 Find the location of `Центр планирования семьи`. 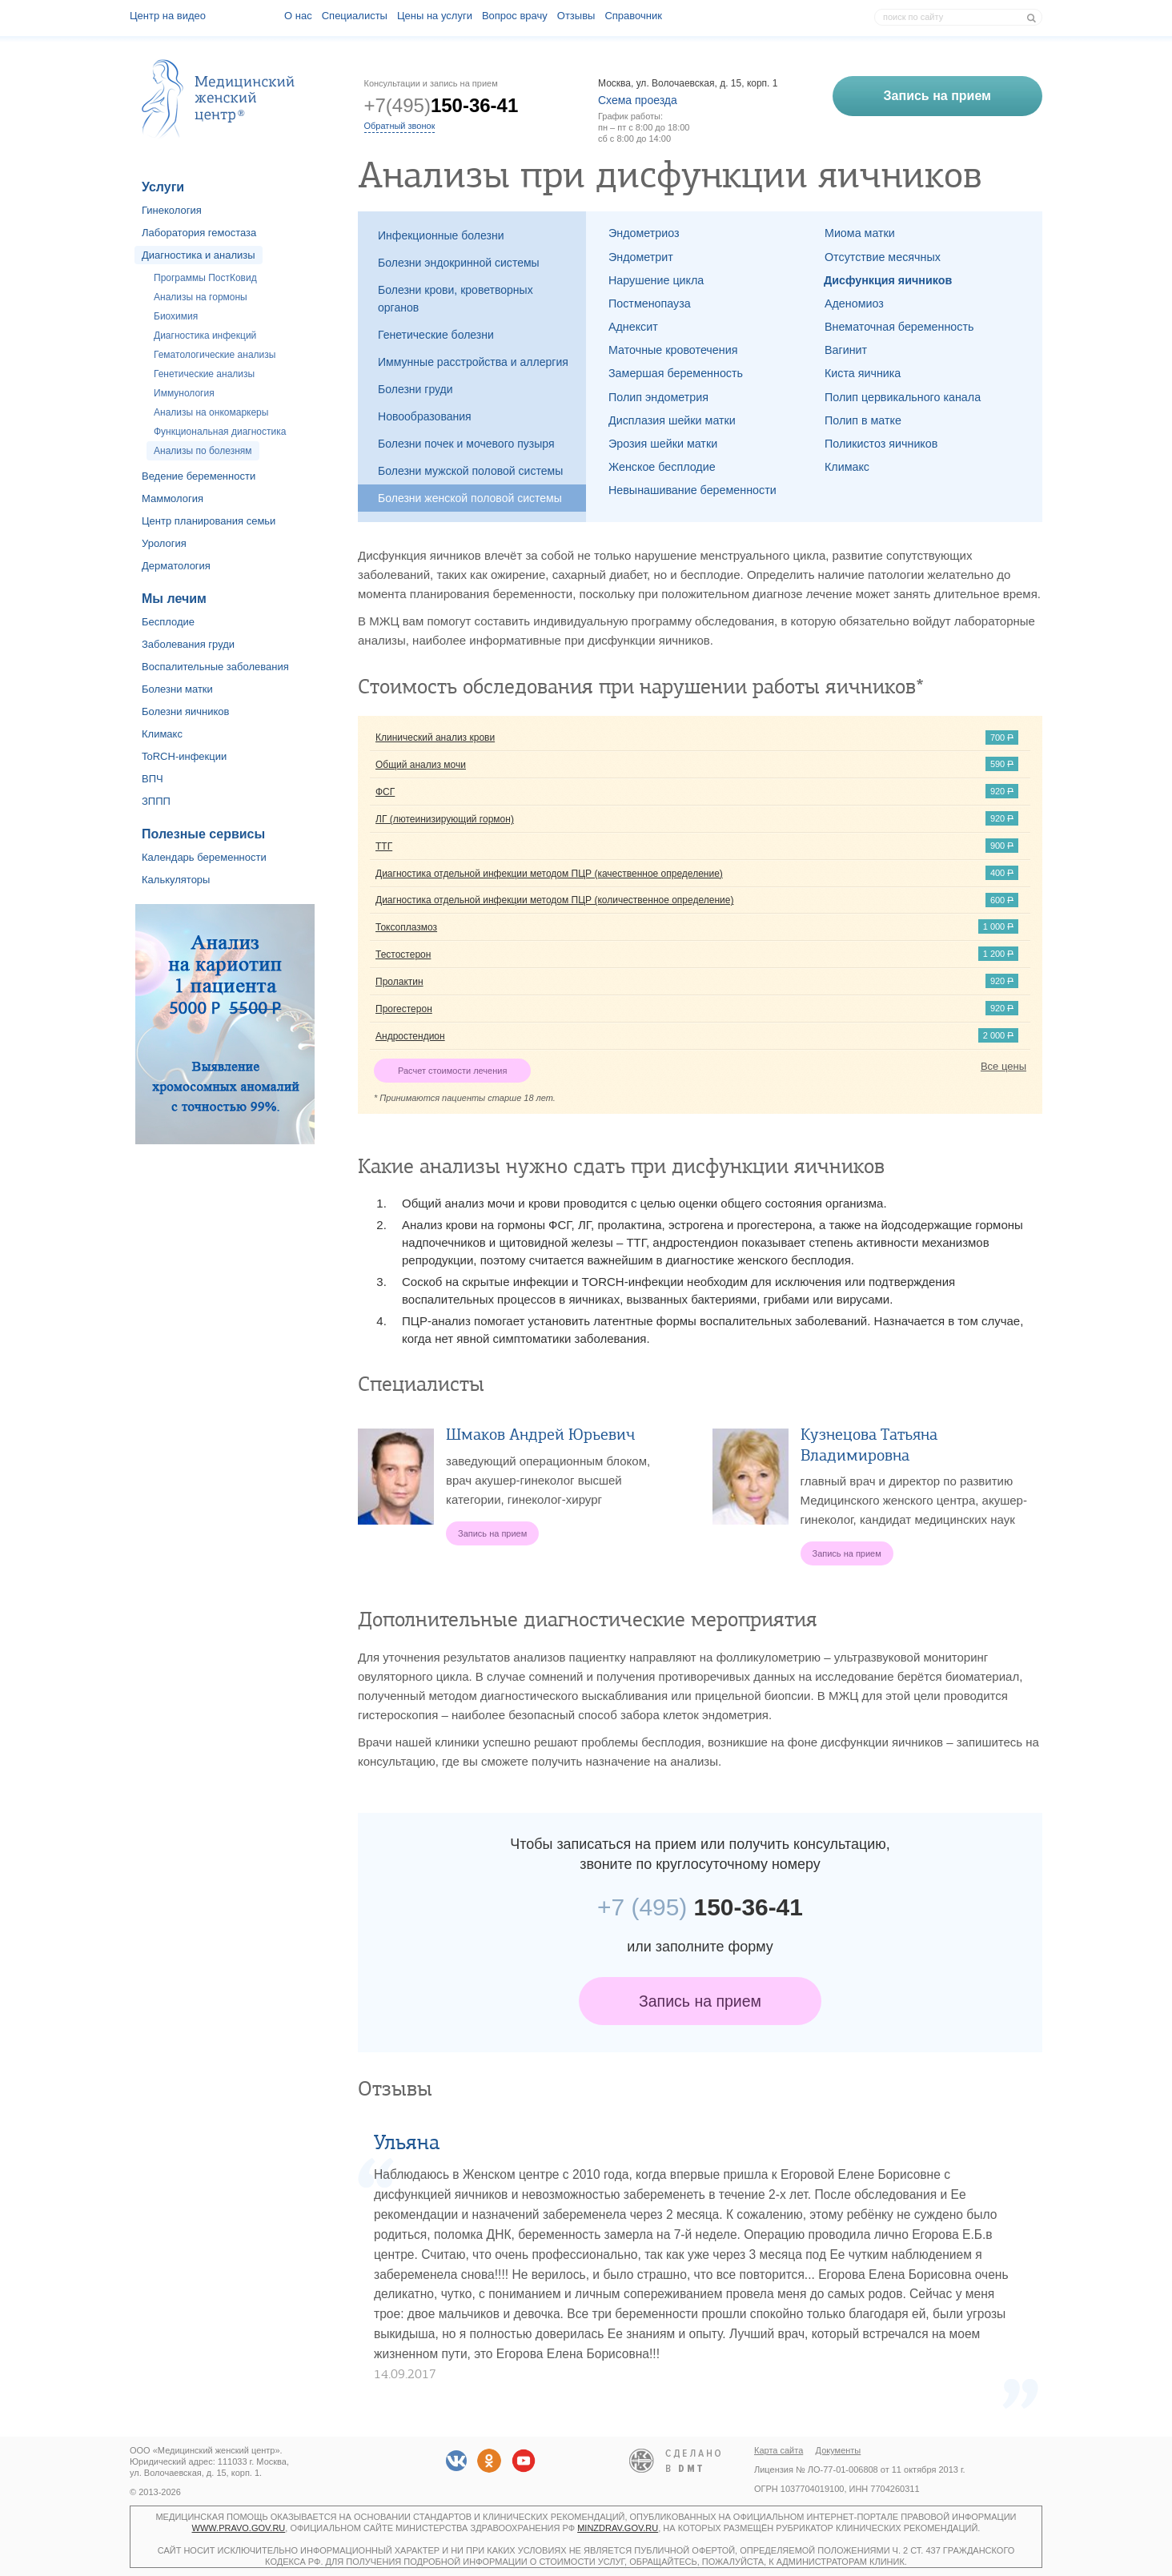

Центр планирования семьи is located at coordinates (208, 521).